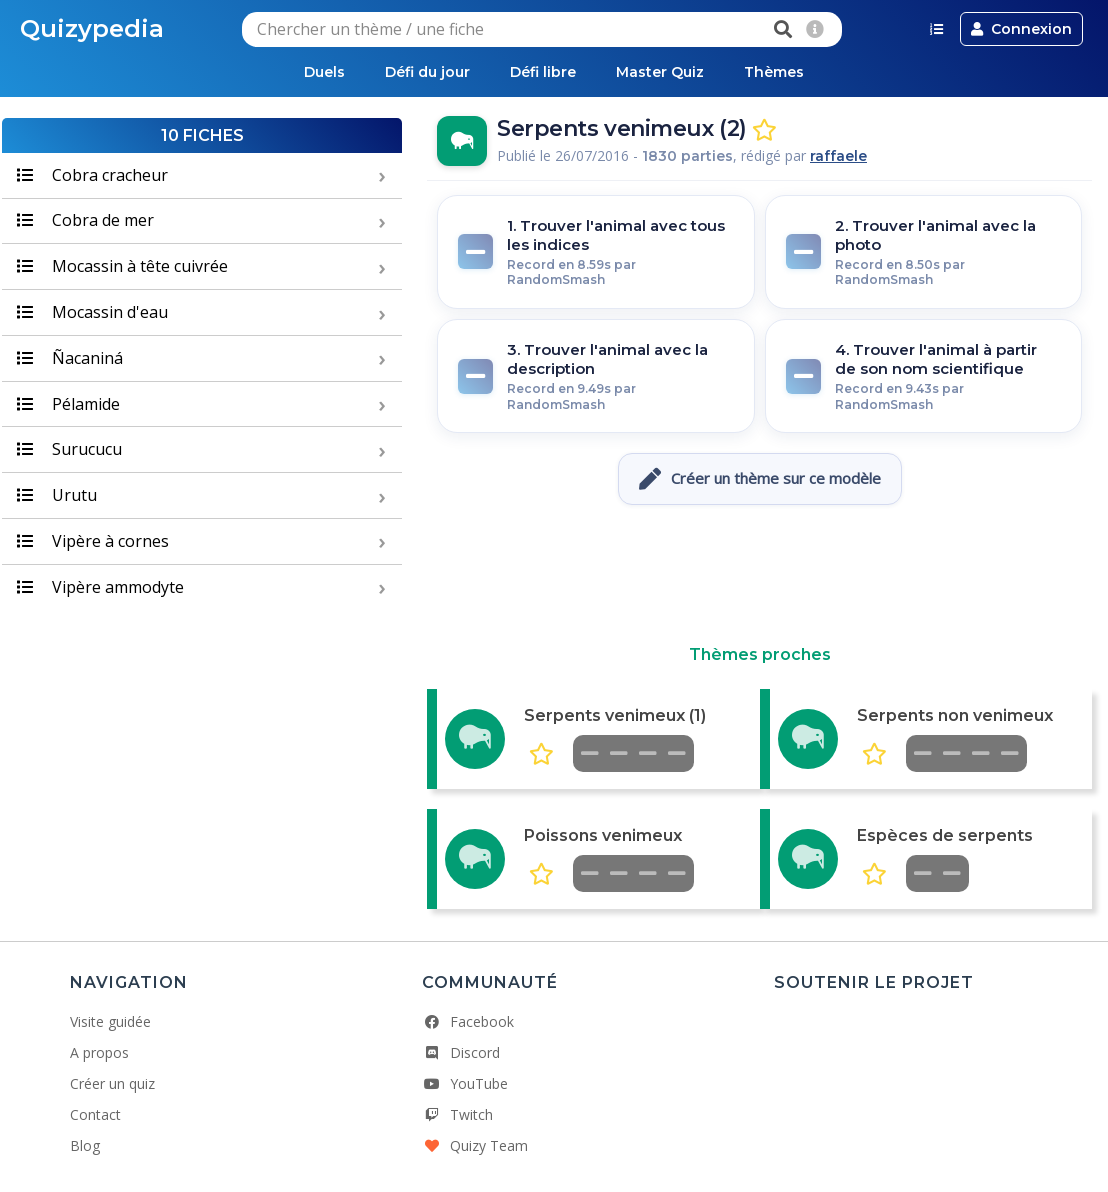 Image resolution: width=1108 pixels, height=1192 pixels. I want to click on Créer un quiz, so click(112, 1083).